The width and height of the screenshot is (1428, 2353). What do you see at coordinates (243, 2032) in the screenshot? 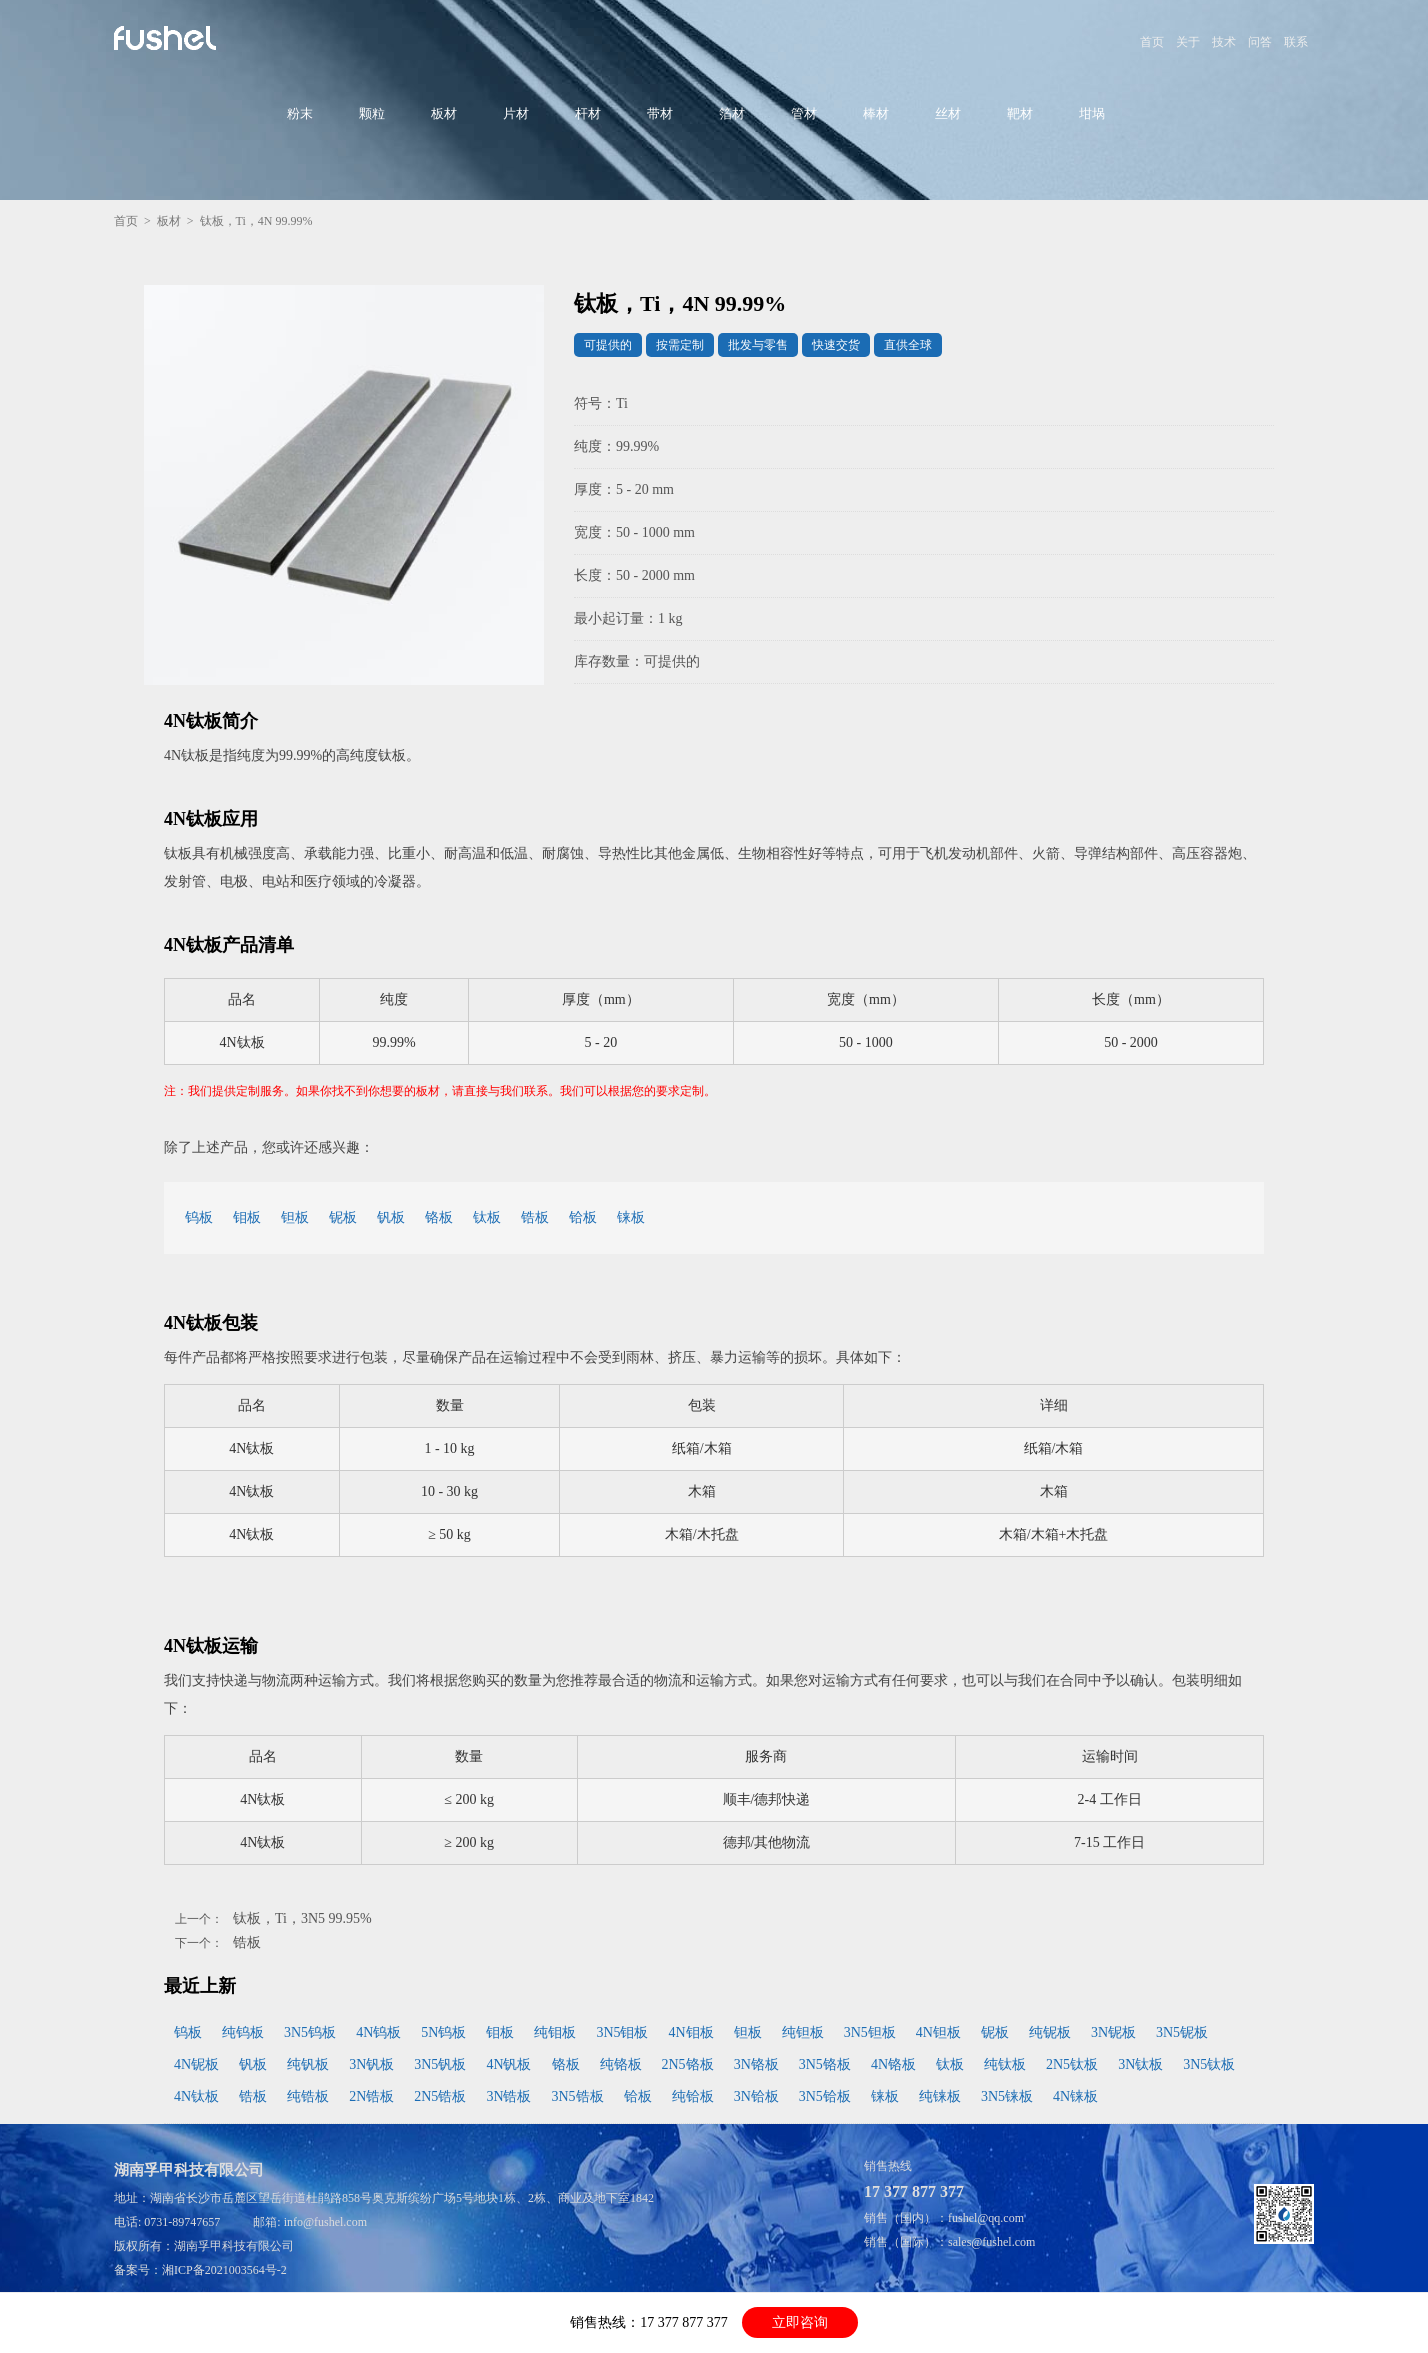
I see `纯钨板` at bounding box center [243, 2032].